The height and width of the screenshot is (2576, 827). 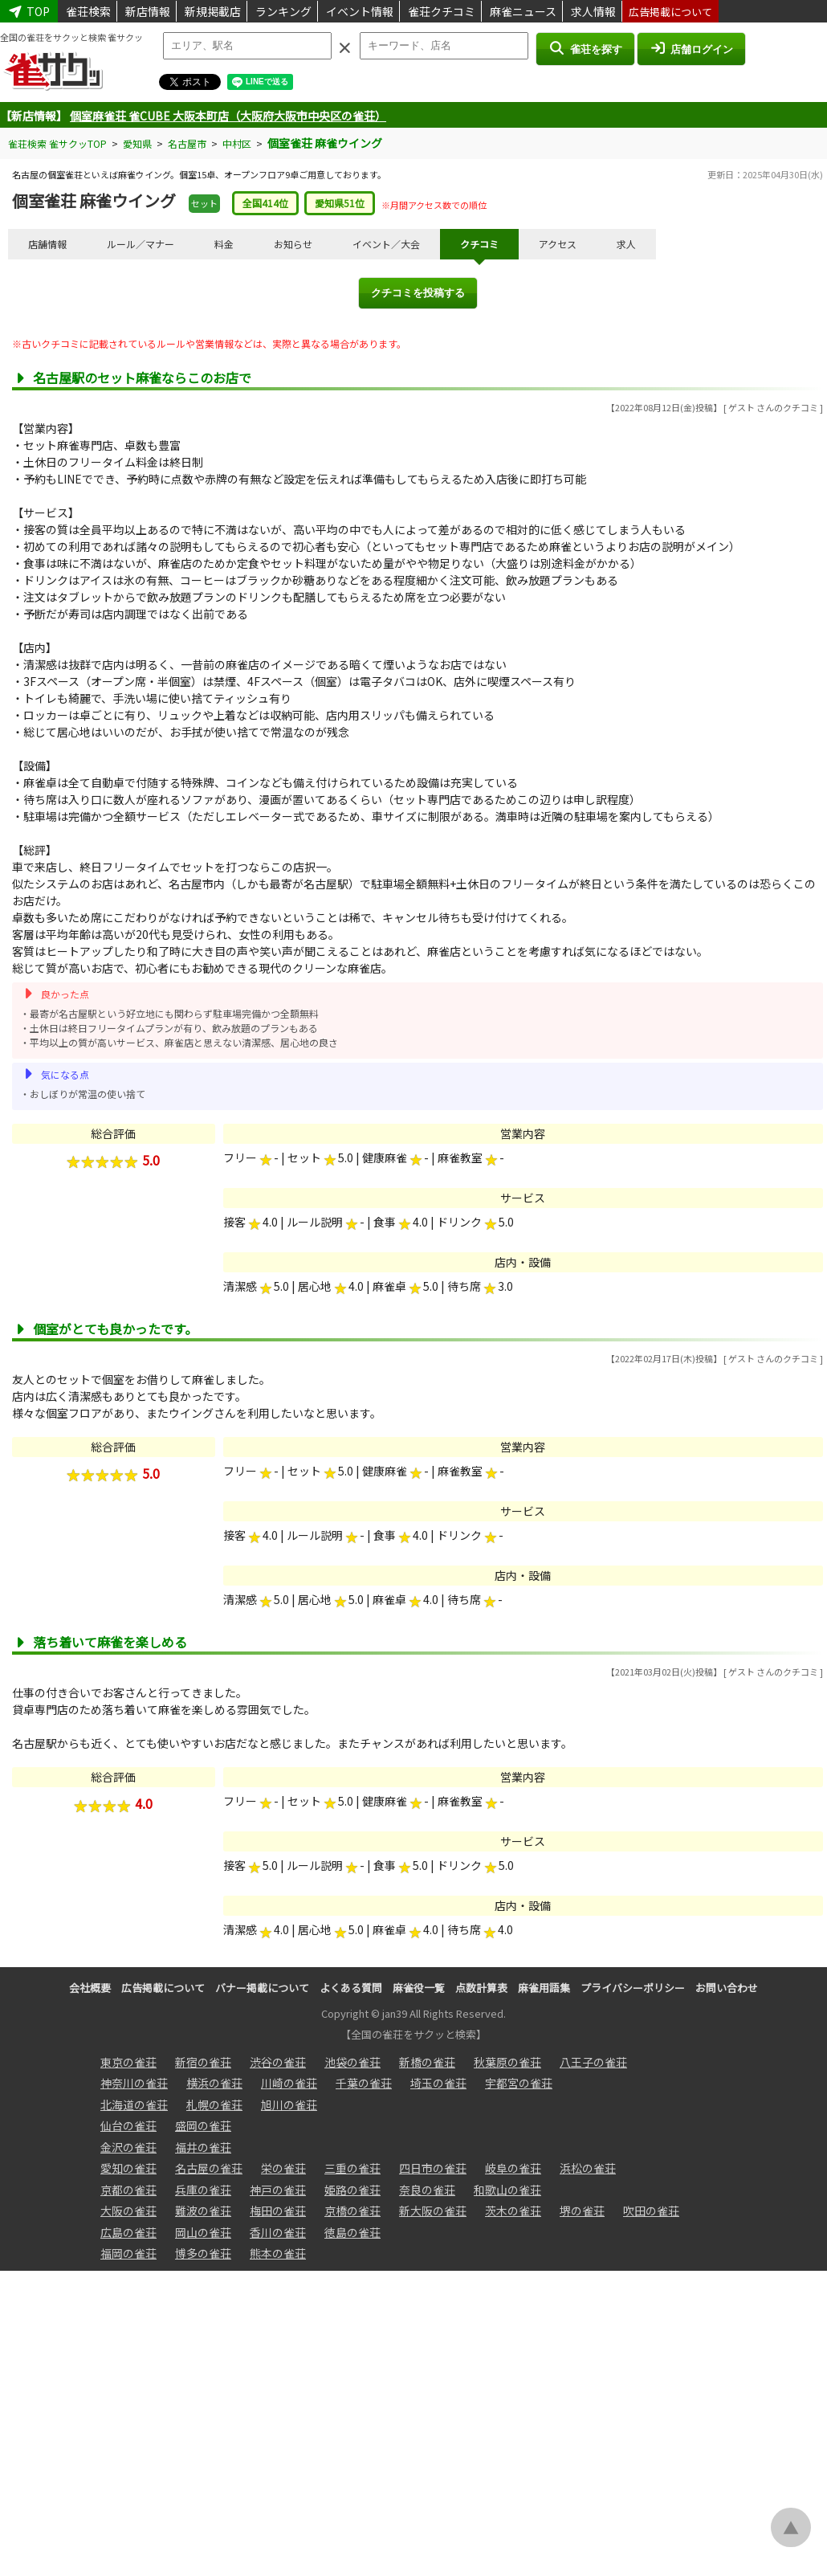 I want to click on 徳島の雀荘, so click(x=352, y=2232).